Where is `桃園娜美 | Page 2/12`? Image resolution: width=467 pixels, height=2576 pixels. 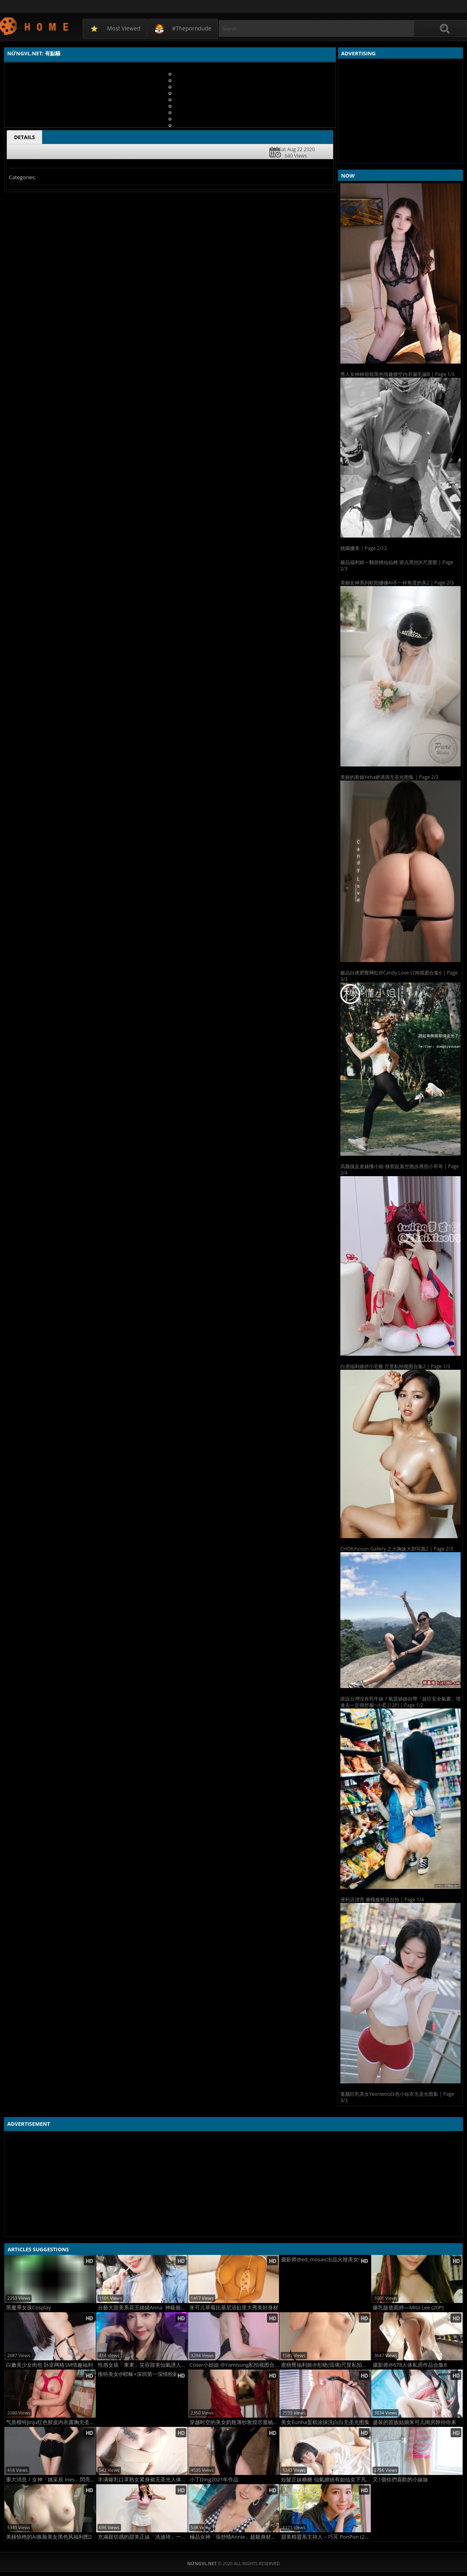
桃園娜美 | Page 2/12 is located at coordinates (363, 548).